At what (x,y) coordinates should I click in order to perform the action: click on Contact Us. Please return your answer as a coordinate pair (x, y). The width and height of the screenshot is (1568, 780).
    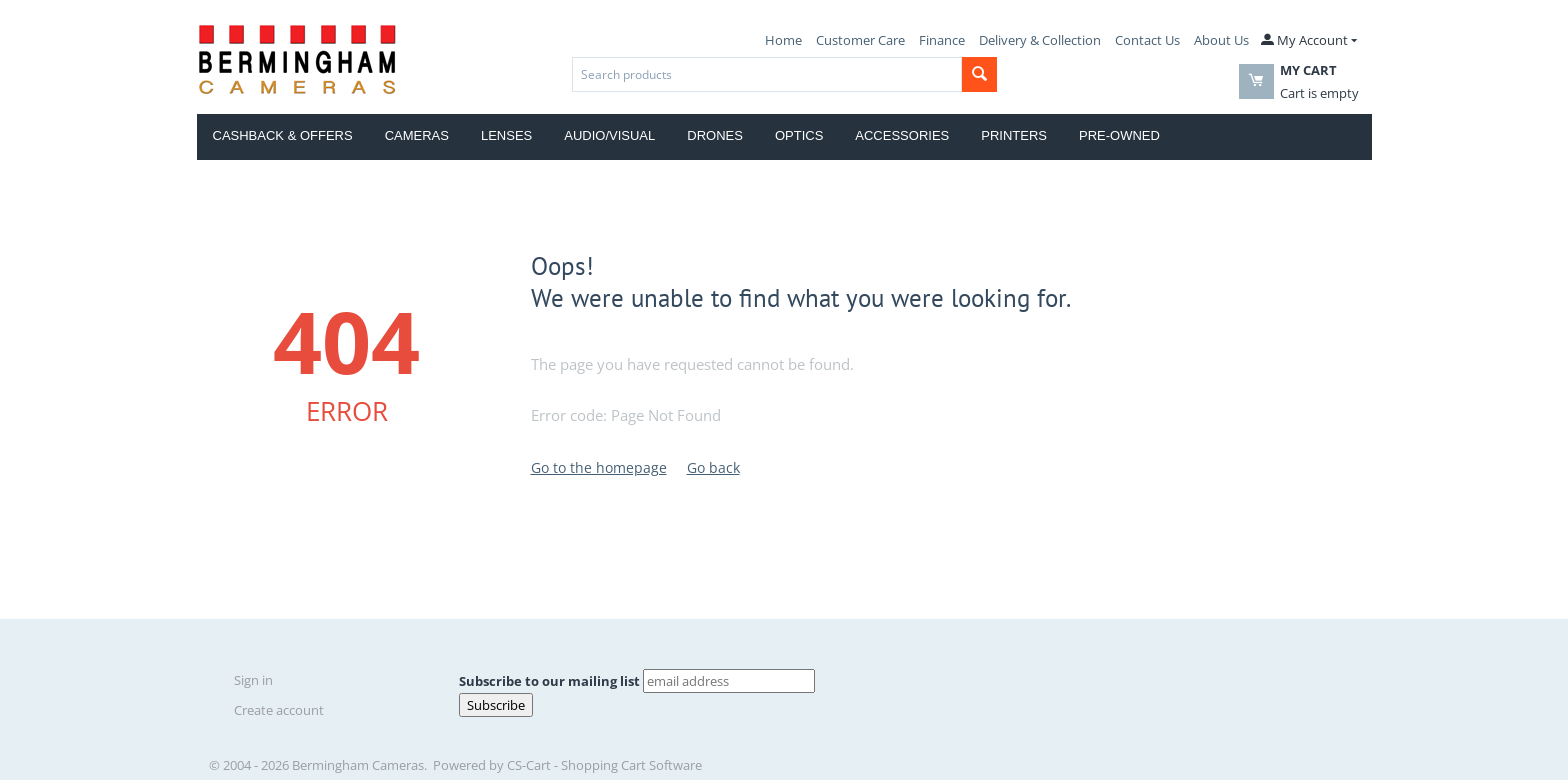
    Looking at the image, I should click on (1147, 40).